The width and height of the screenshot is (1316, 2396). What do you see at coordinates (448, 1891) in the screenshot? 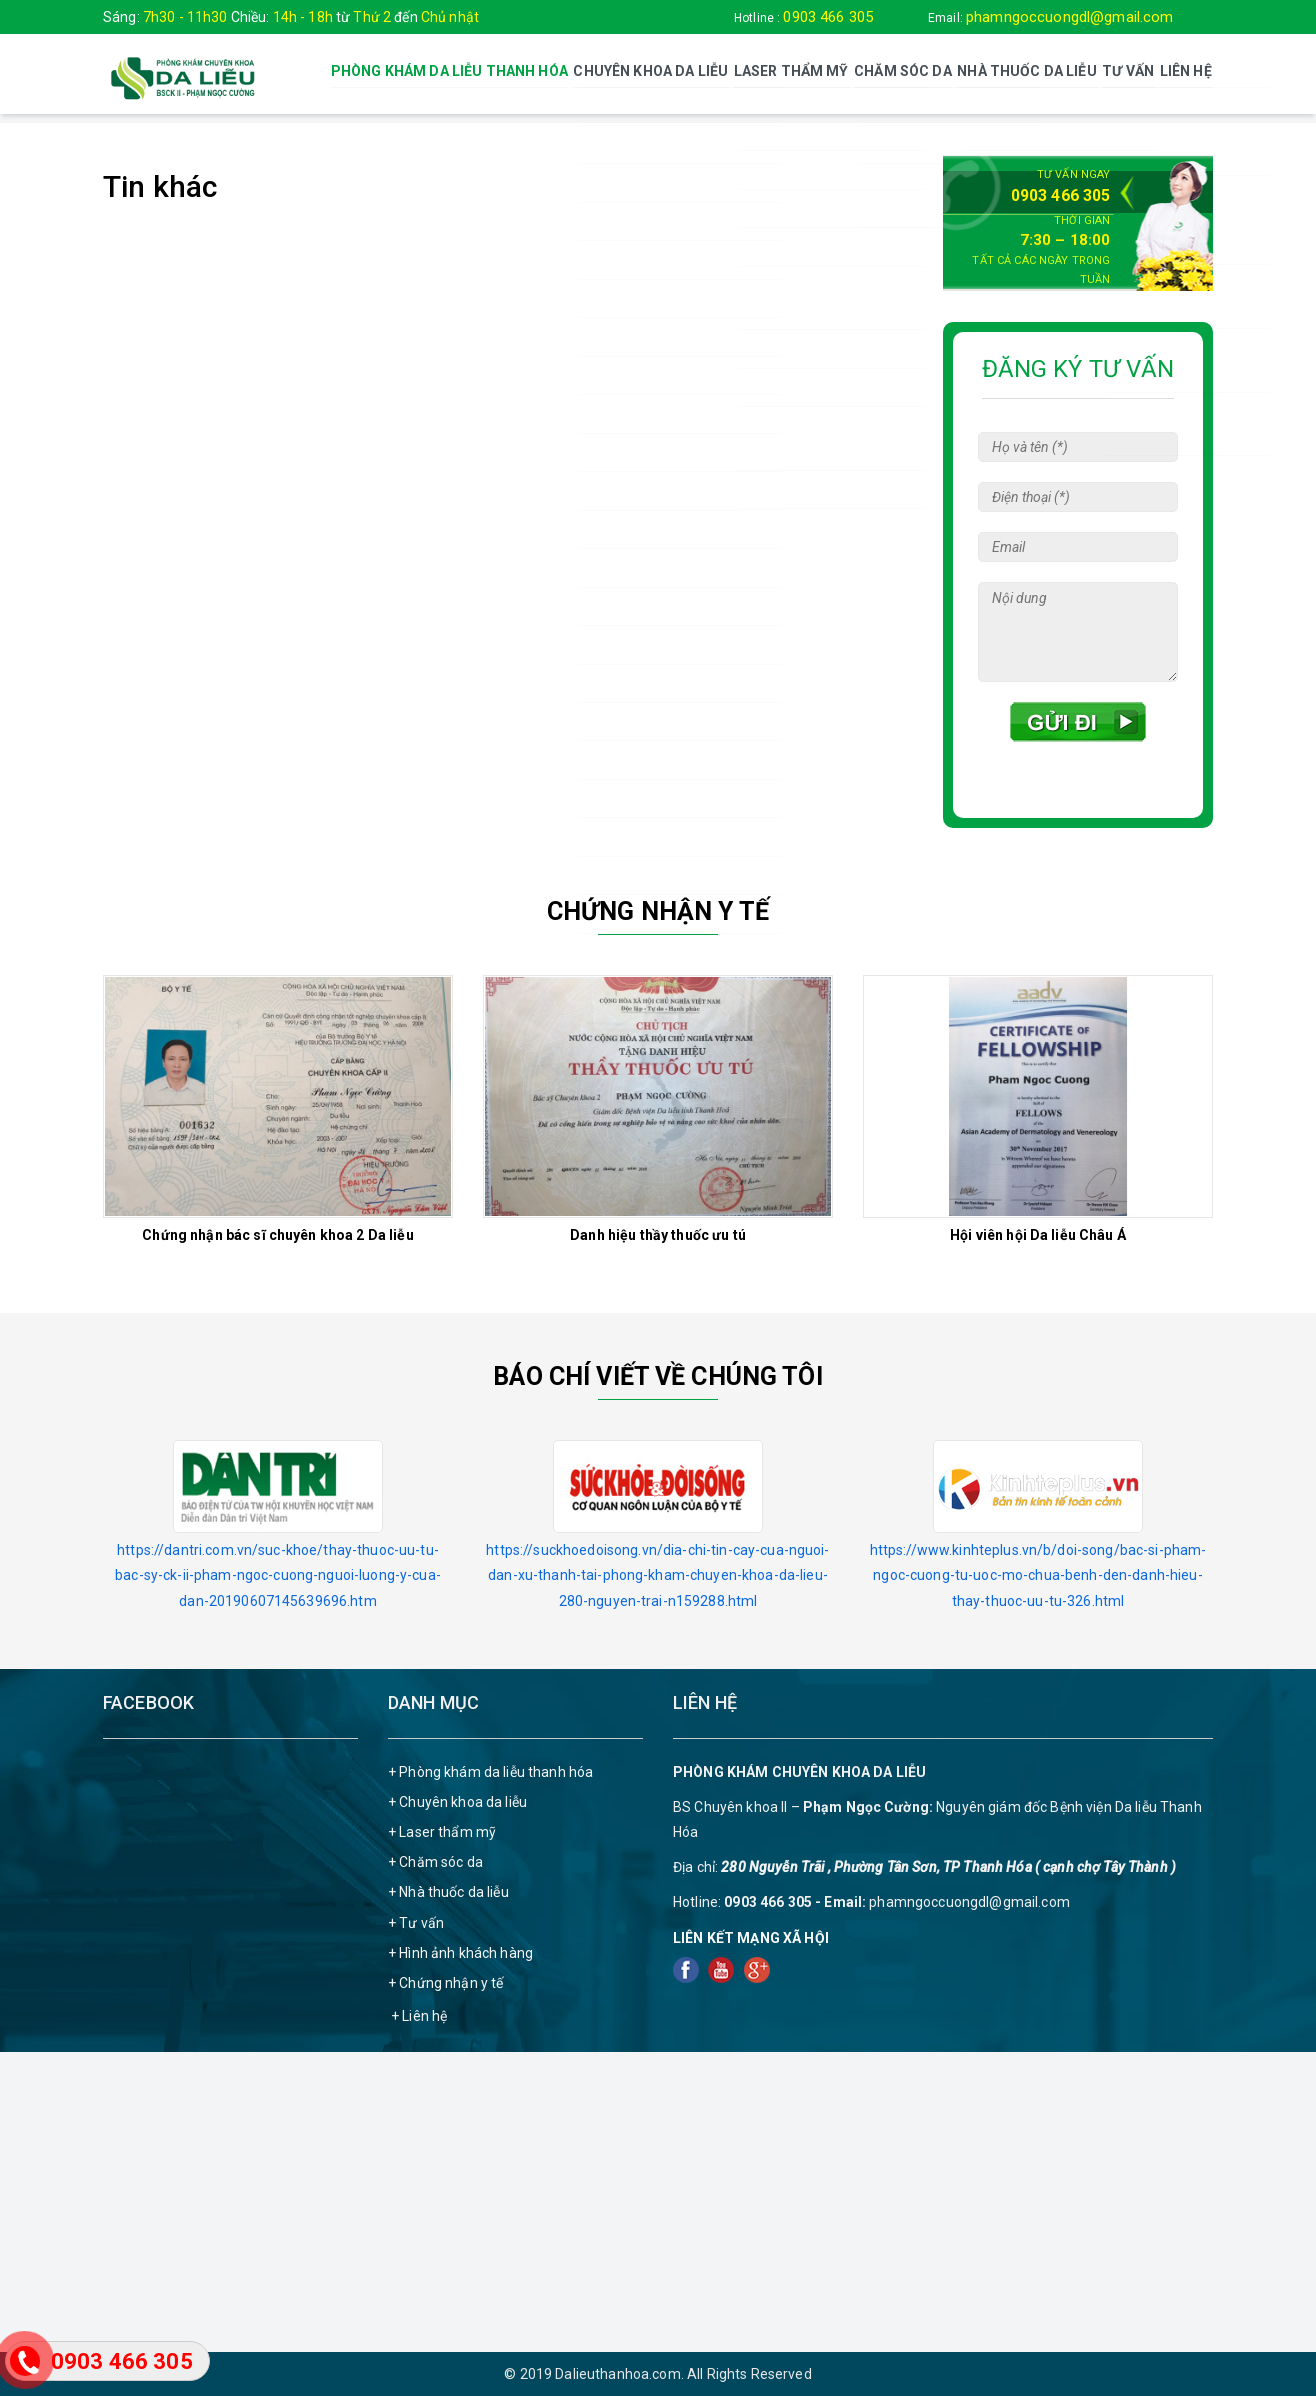
I see `+ Nhà thuốc da liễu` at bounding box center [448, 1891].